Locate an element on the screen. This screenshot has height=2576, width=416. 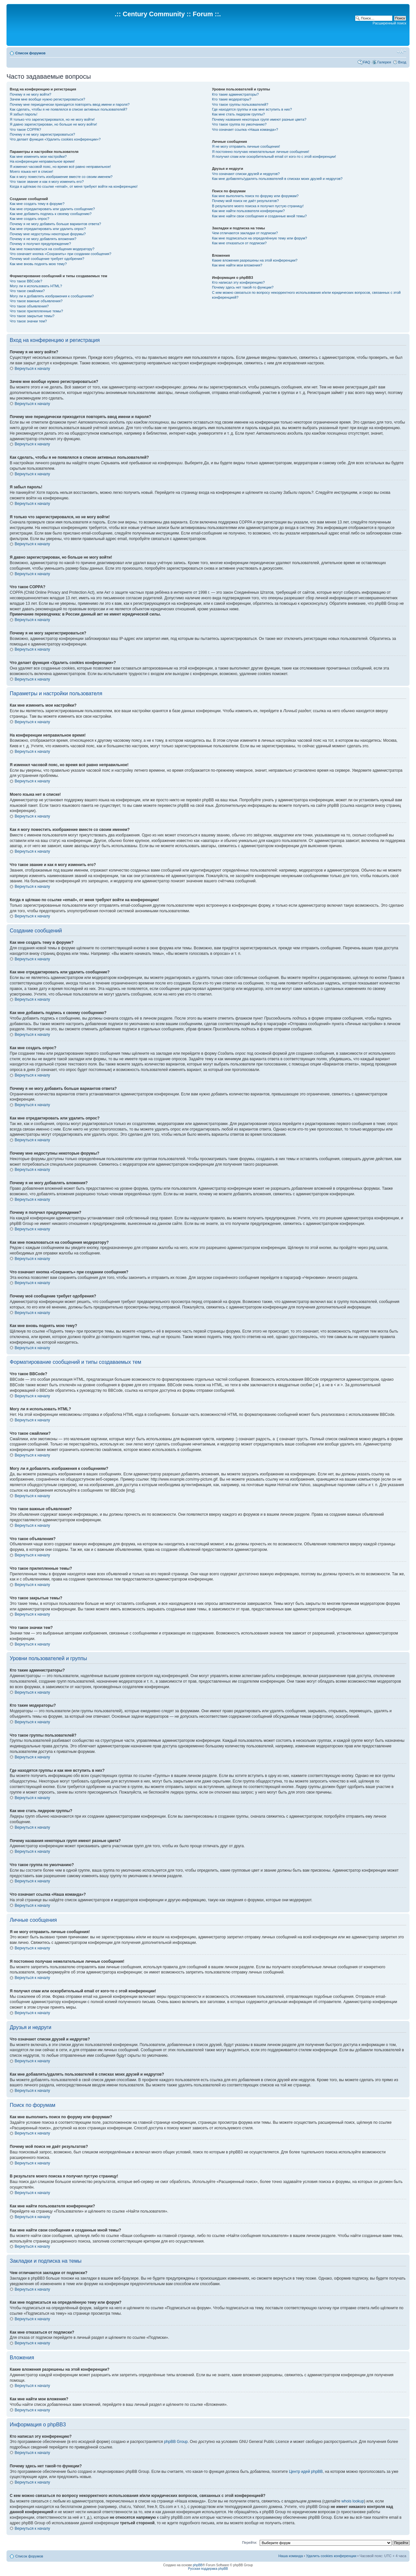
Почему здесь нет такой-то функции? is located at coordinates (242, 287).